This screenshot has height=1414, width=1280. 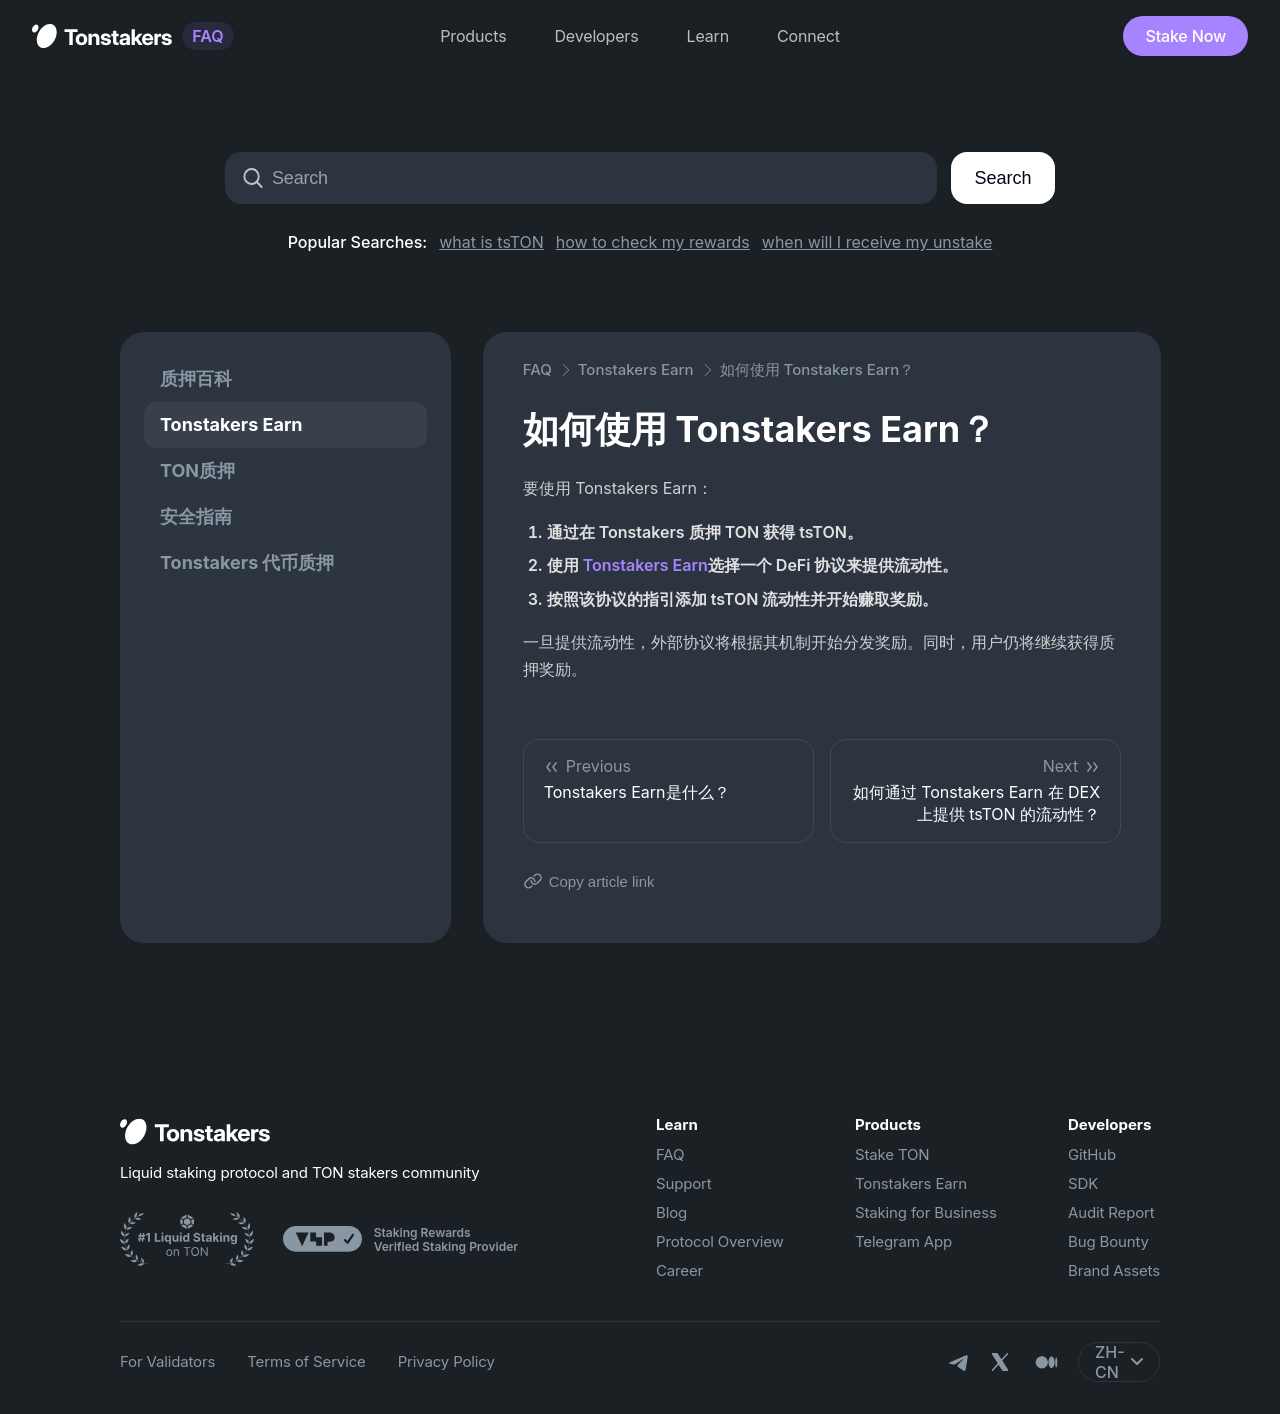 What do you see at coordinates (1046, 1362) in the screenshot?
I see `[Medium]` at bounding box center [1046, 1362].